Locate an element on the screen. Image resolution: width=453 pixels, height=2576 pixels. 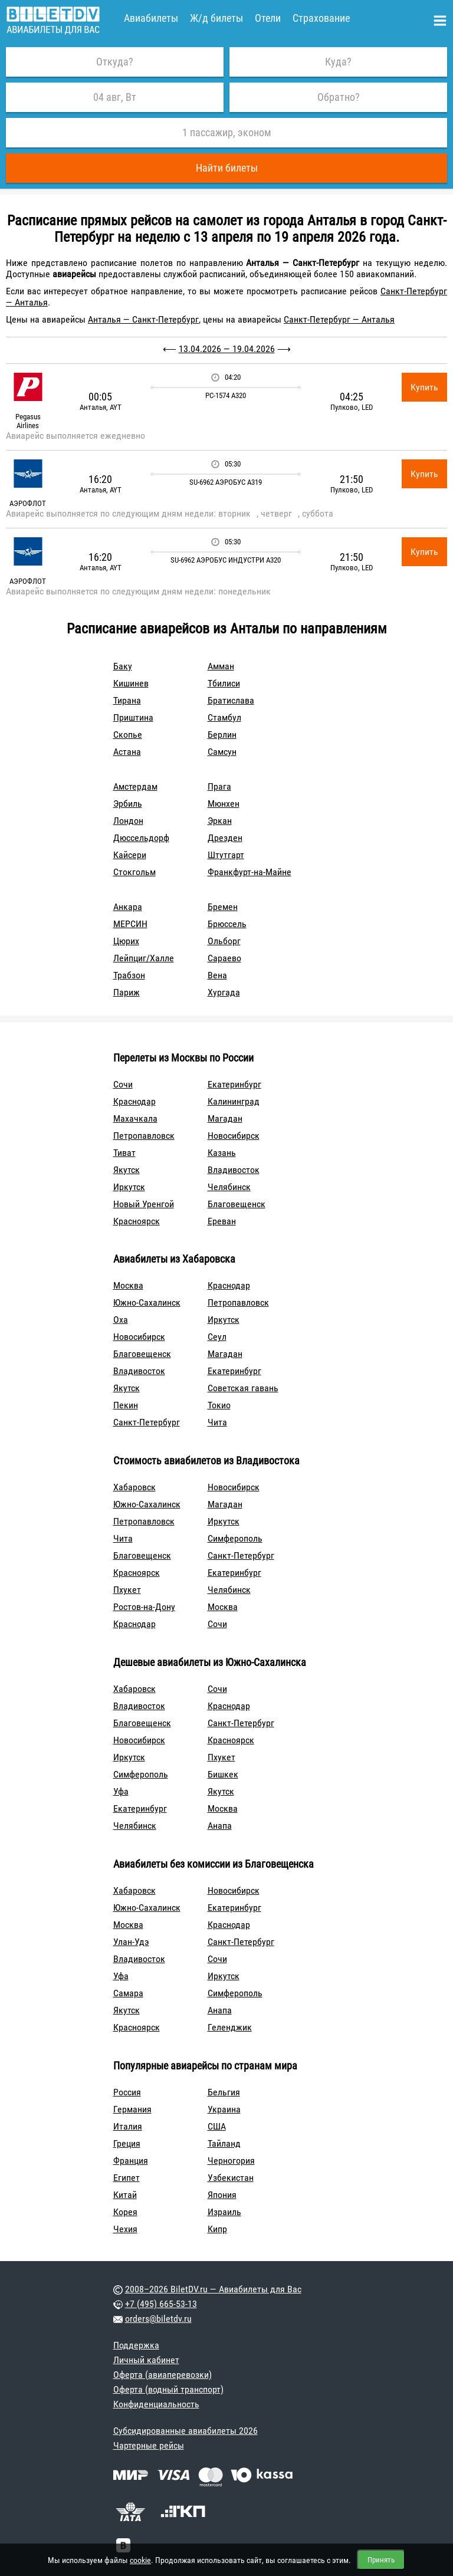
Тиват is located at coordinates (124, 1152).